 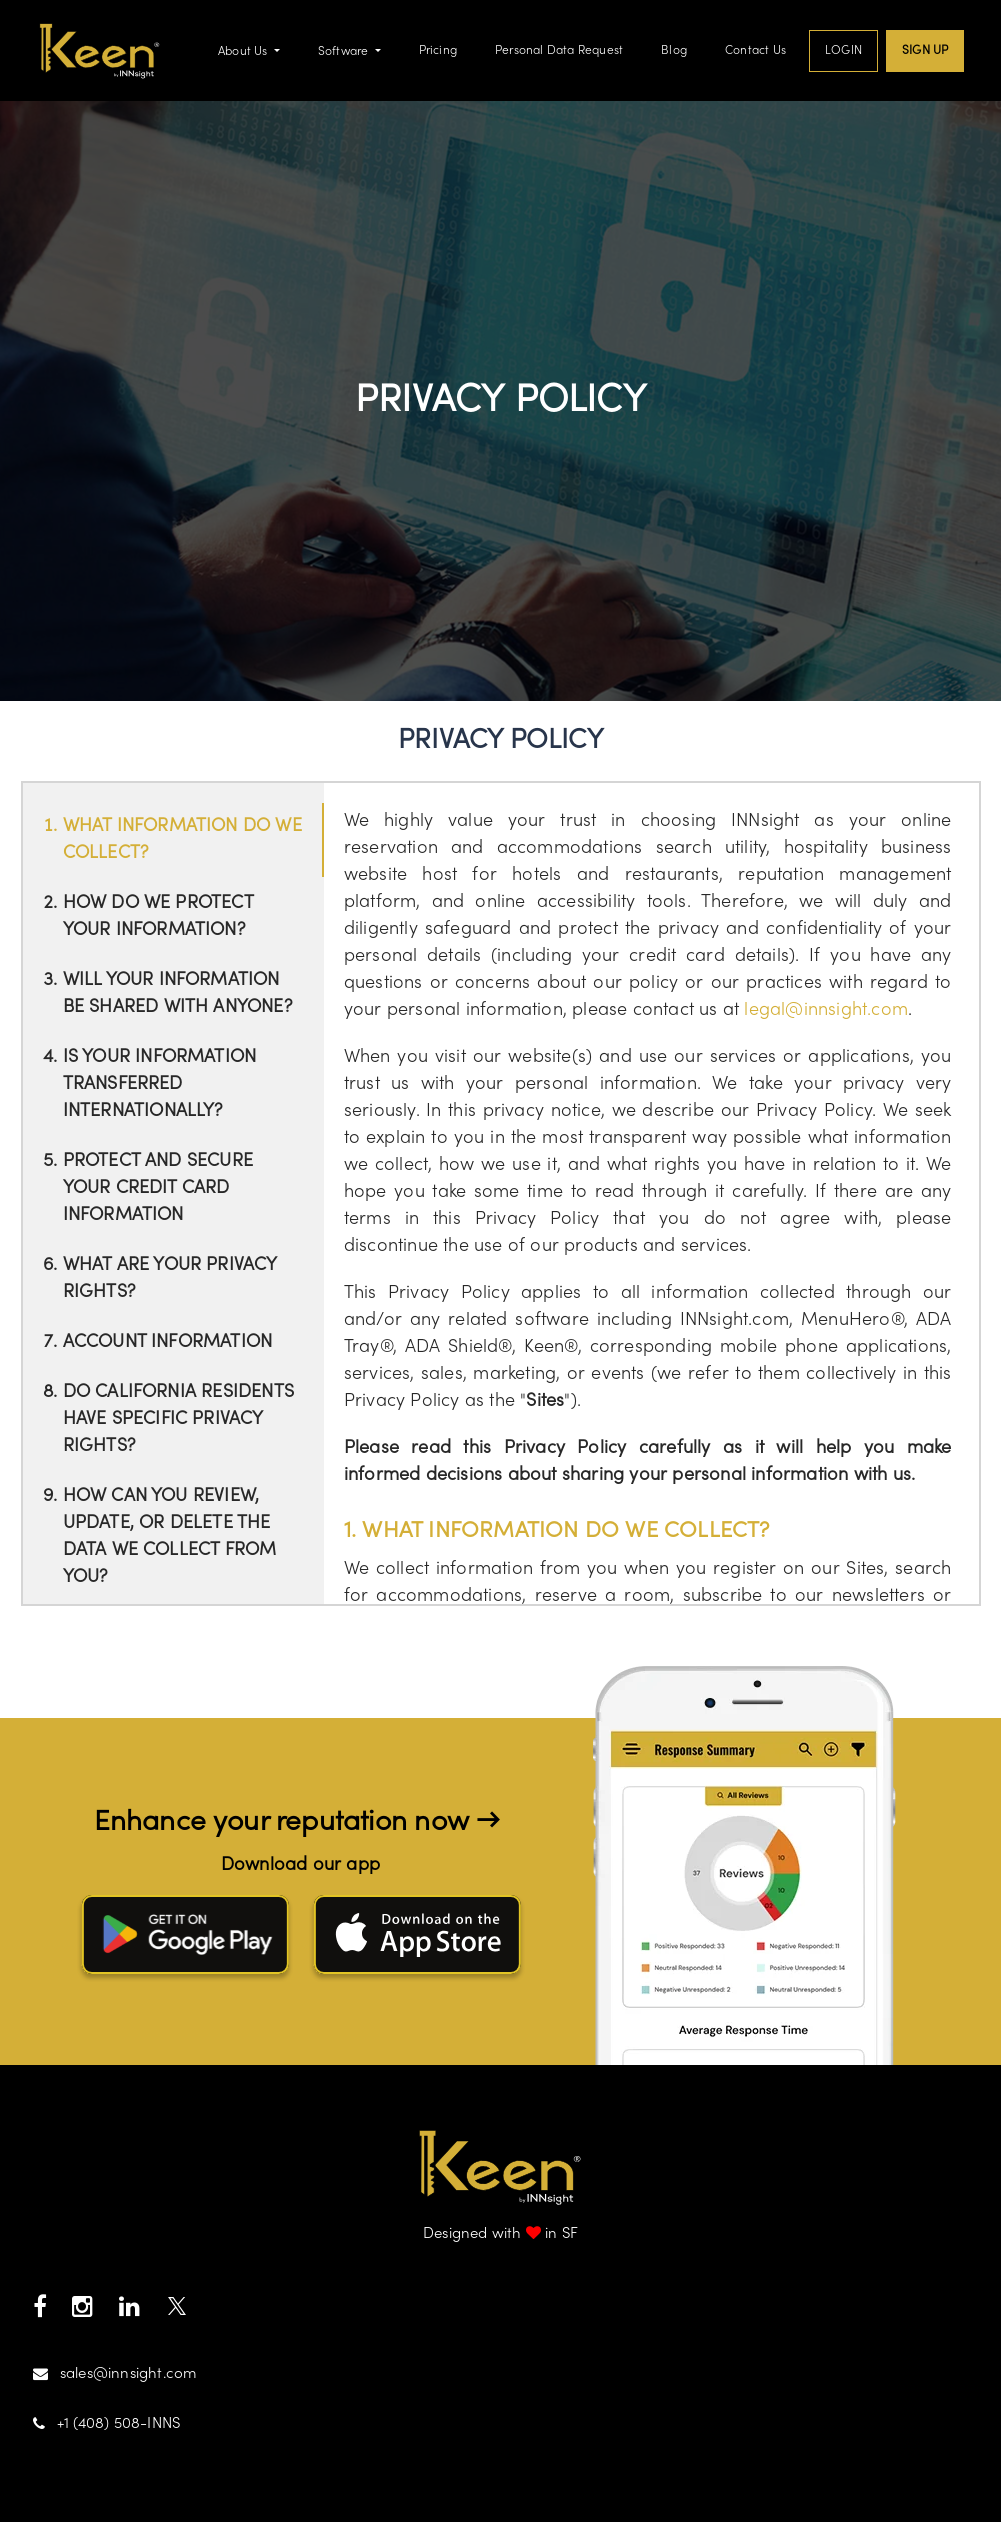 I want to click on Login, so click(x=843, y=52).